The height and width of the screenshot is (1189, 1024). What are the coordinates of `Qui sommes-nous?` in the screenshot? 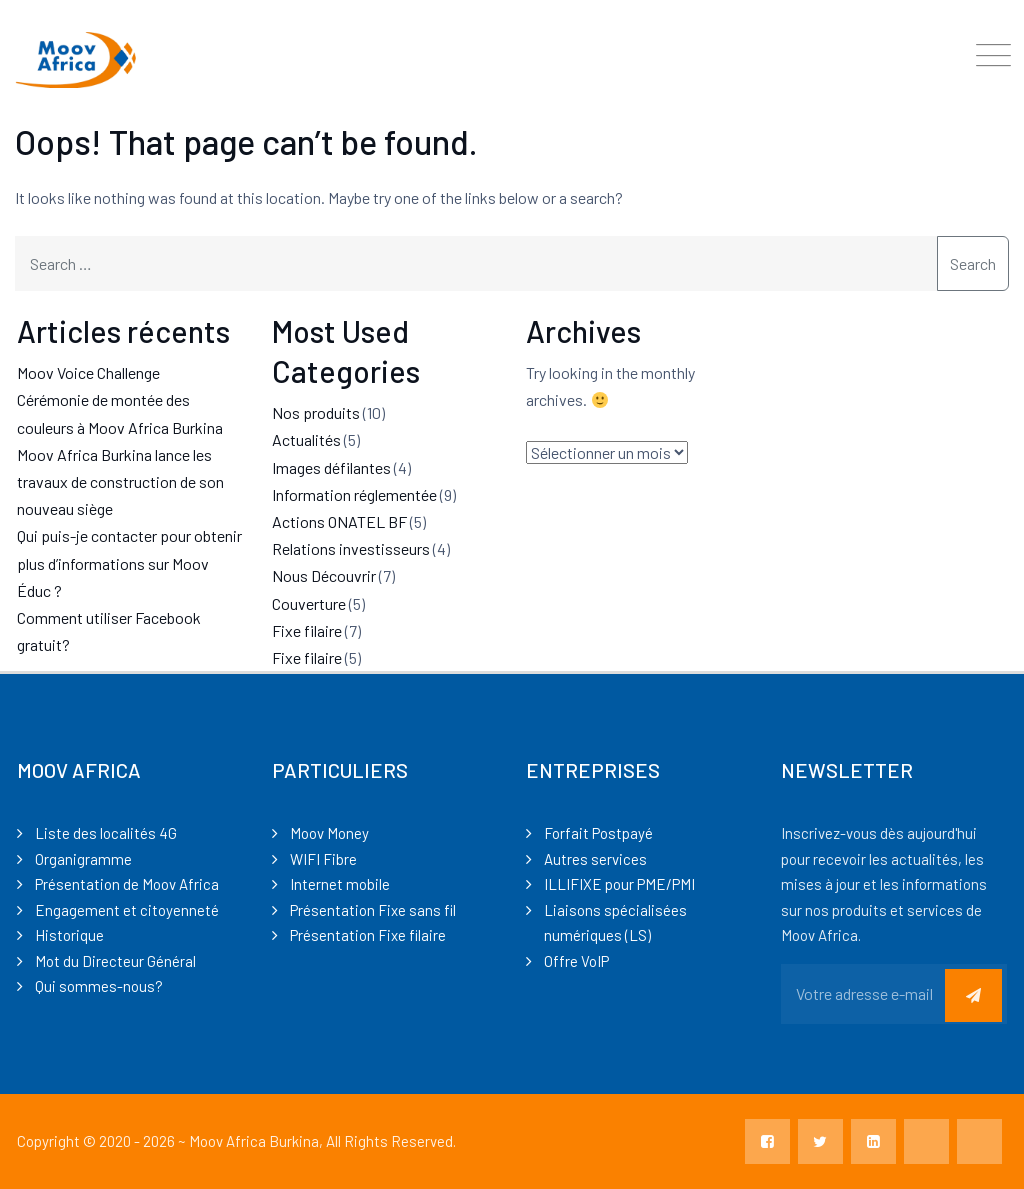 It's located at (99, 986).